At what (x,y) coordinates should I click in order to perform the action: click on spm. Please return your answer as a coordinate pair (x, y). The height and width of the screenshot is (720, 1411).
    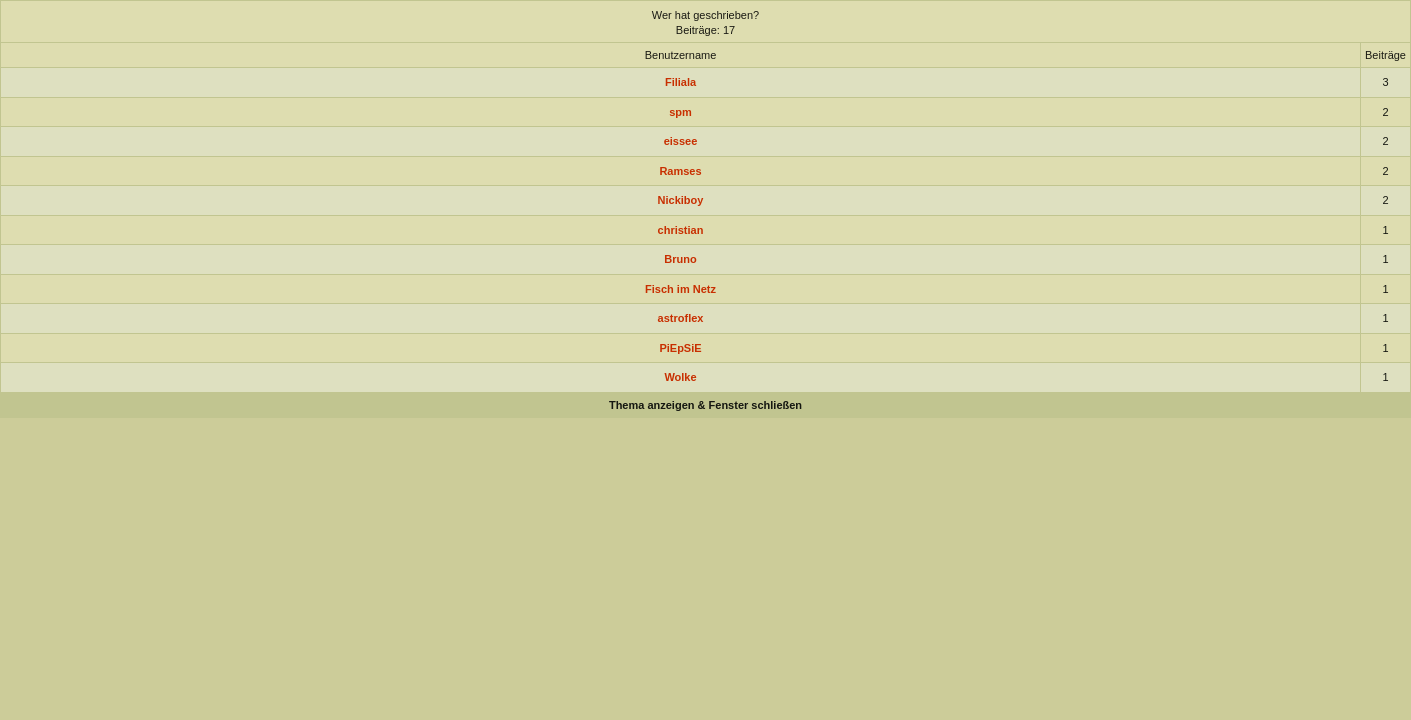
    Looking at the image, I should click on (680, 112).